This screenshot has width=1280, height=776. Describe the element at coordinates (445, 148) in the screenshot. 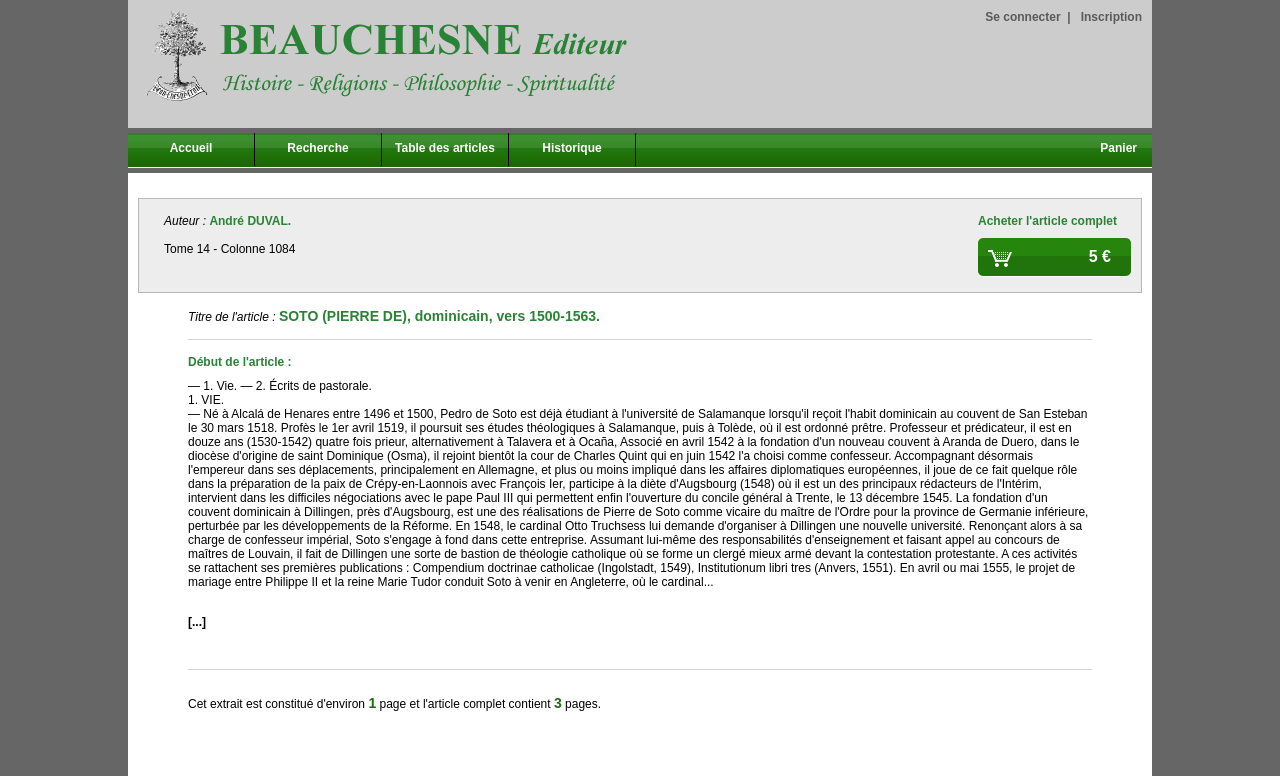

I see `Table des articles` at that location.